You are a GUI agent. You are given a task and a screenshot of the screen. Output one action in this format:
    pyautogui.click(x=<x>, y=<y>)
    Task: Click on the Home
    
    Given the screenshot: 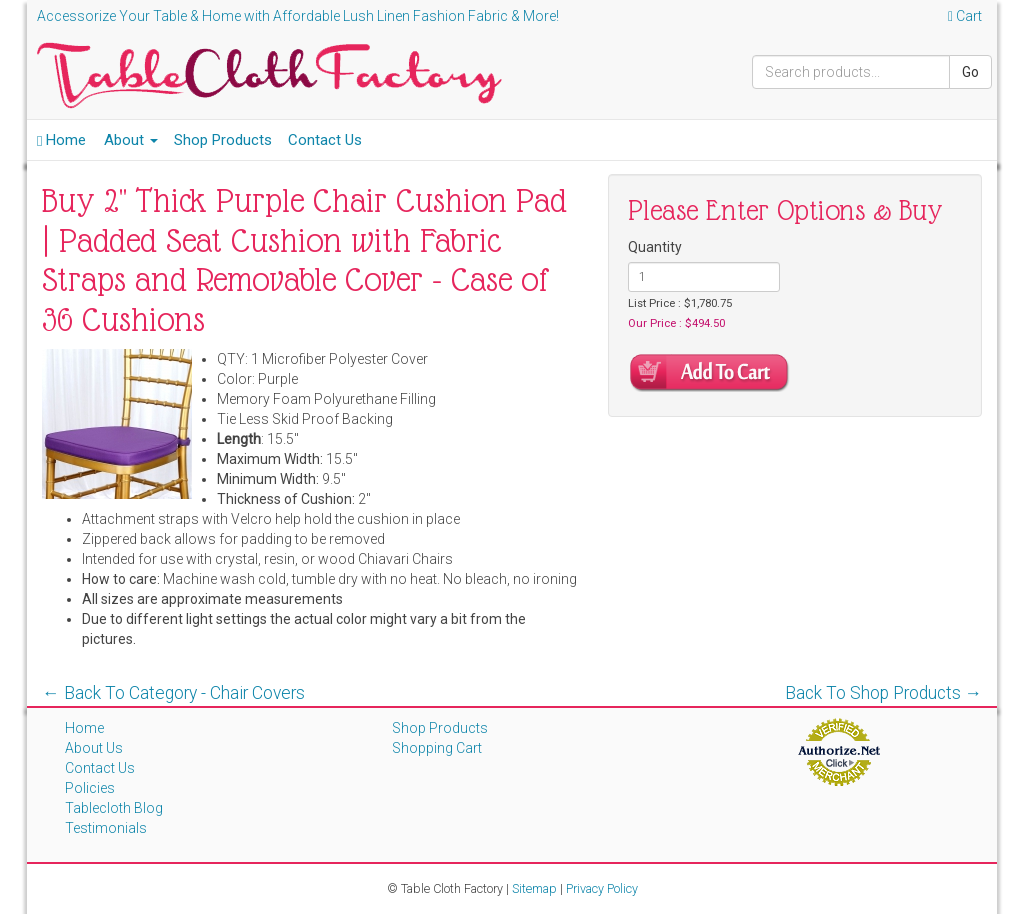 What is the action you would take?
    pyautogui.click(x=61, y=140)
    